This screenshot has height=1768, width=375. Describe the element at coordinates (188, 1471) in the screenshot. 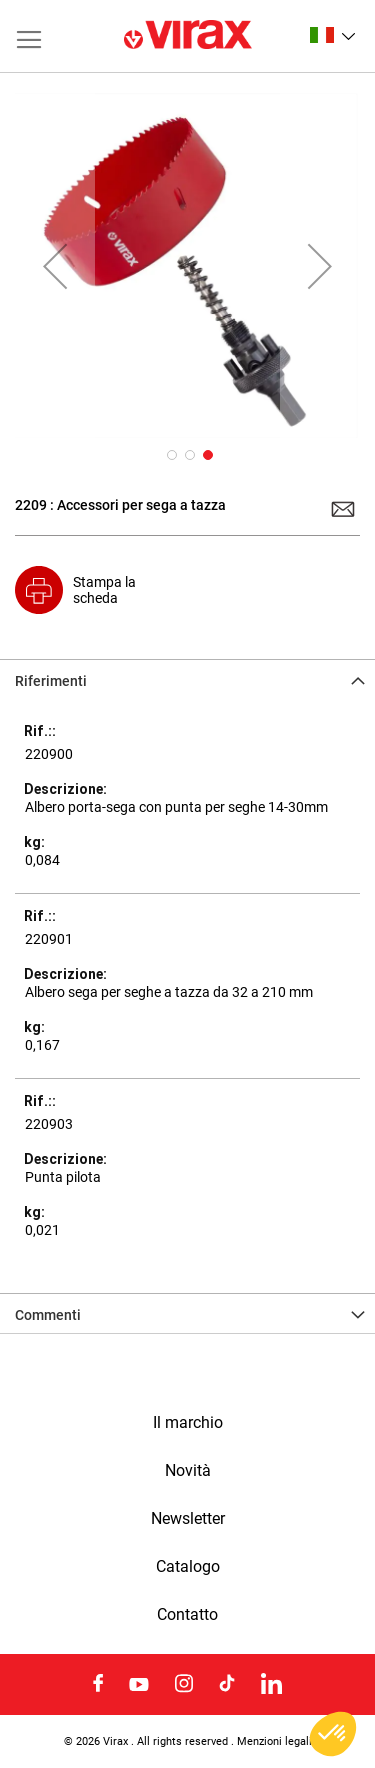

I see `Novità` at that location.